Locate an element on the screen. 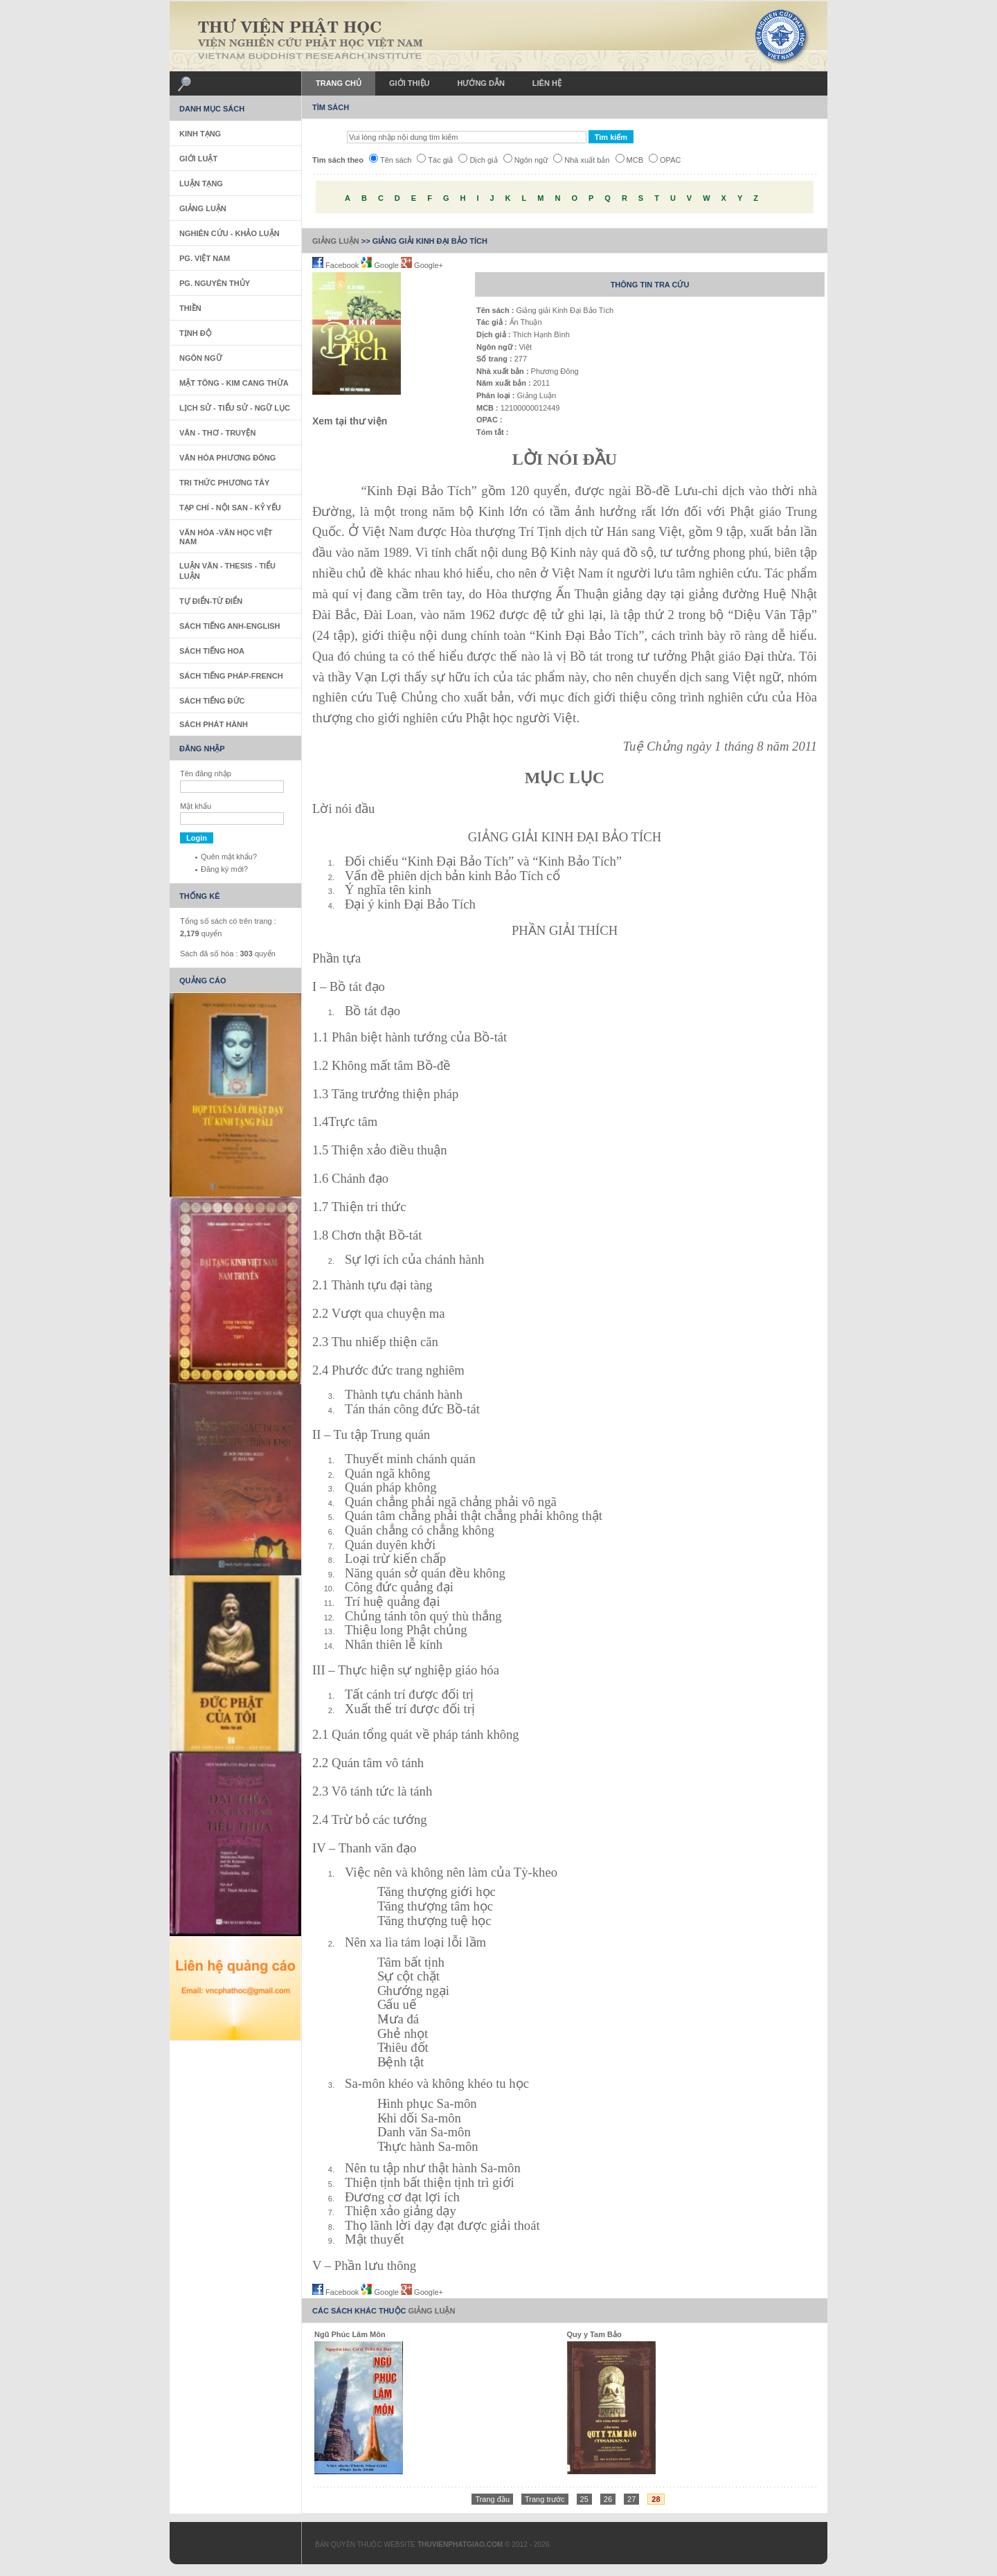  Văn - Thơ - Truyện is located at coordinates (217, 433).